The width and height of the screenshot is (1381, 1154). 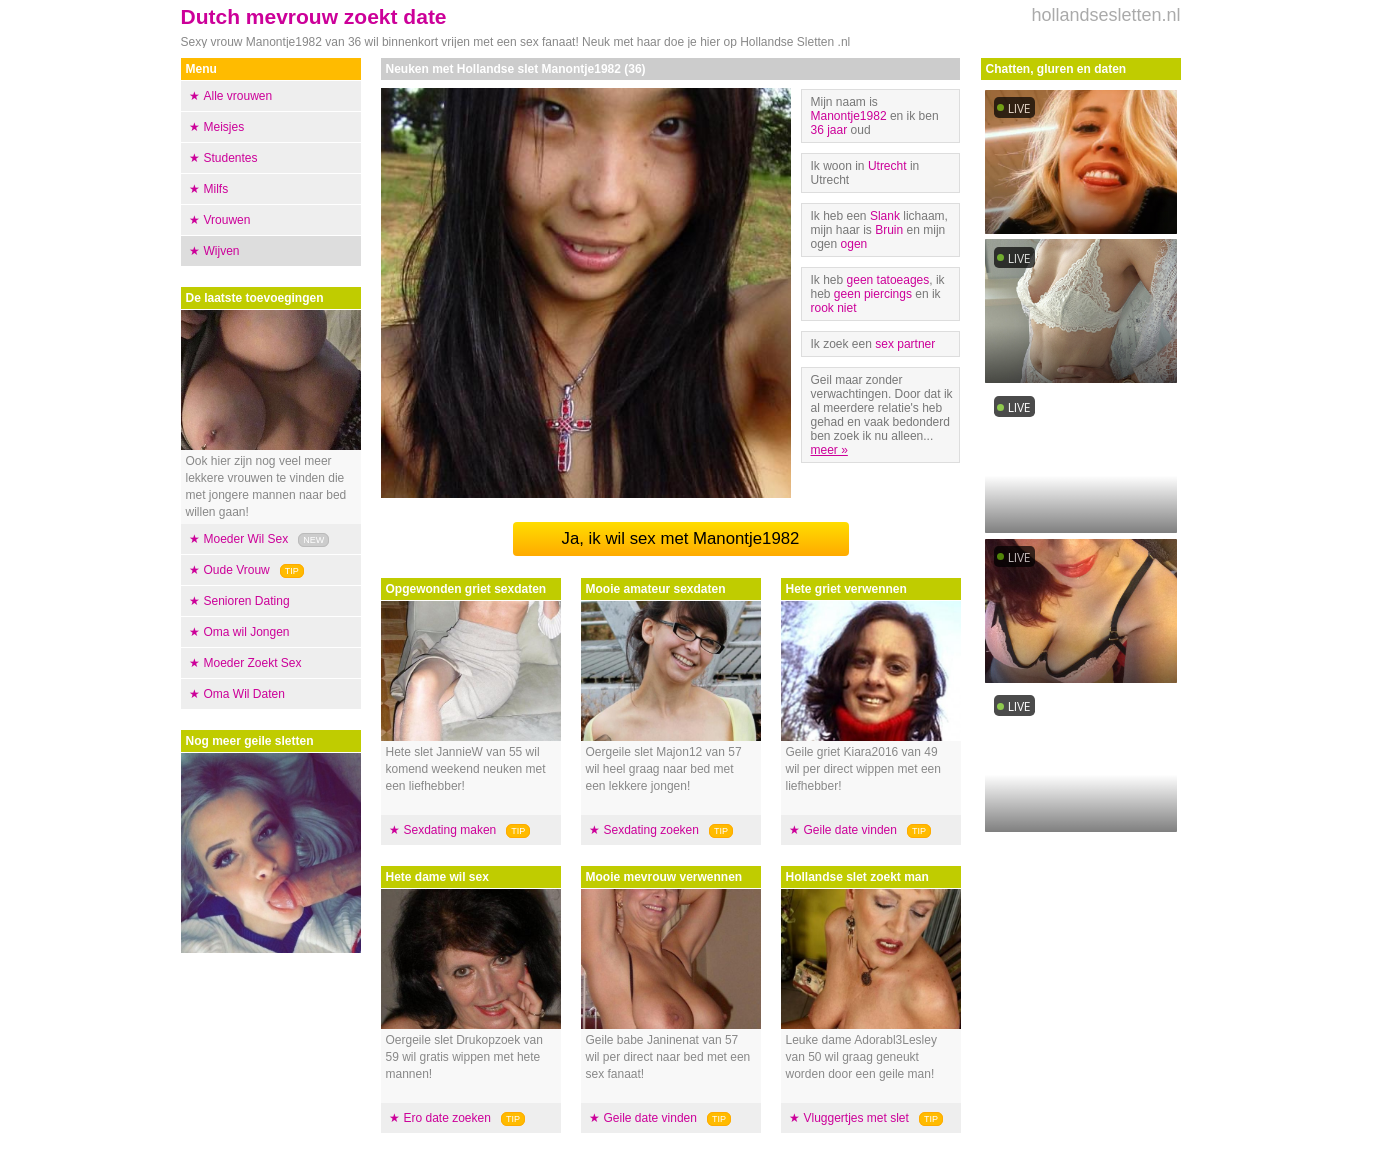 I want to click on Ero date zoeken, so click(x=447, y=1118).